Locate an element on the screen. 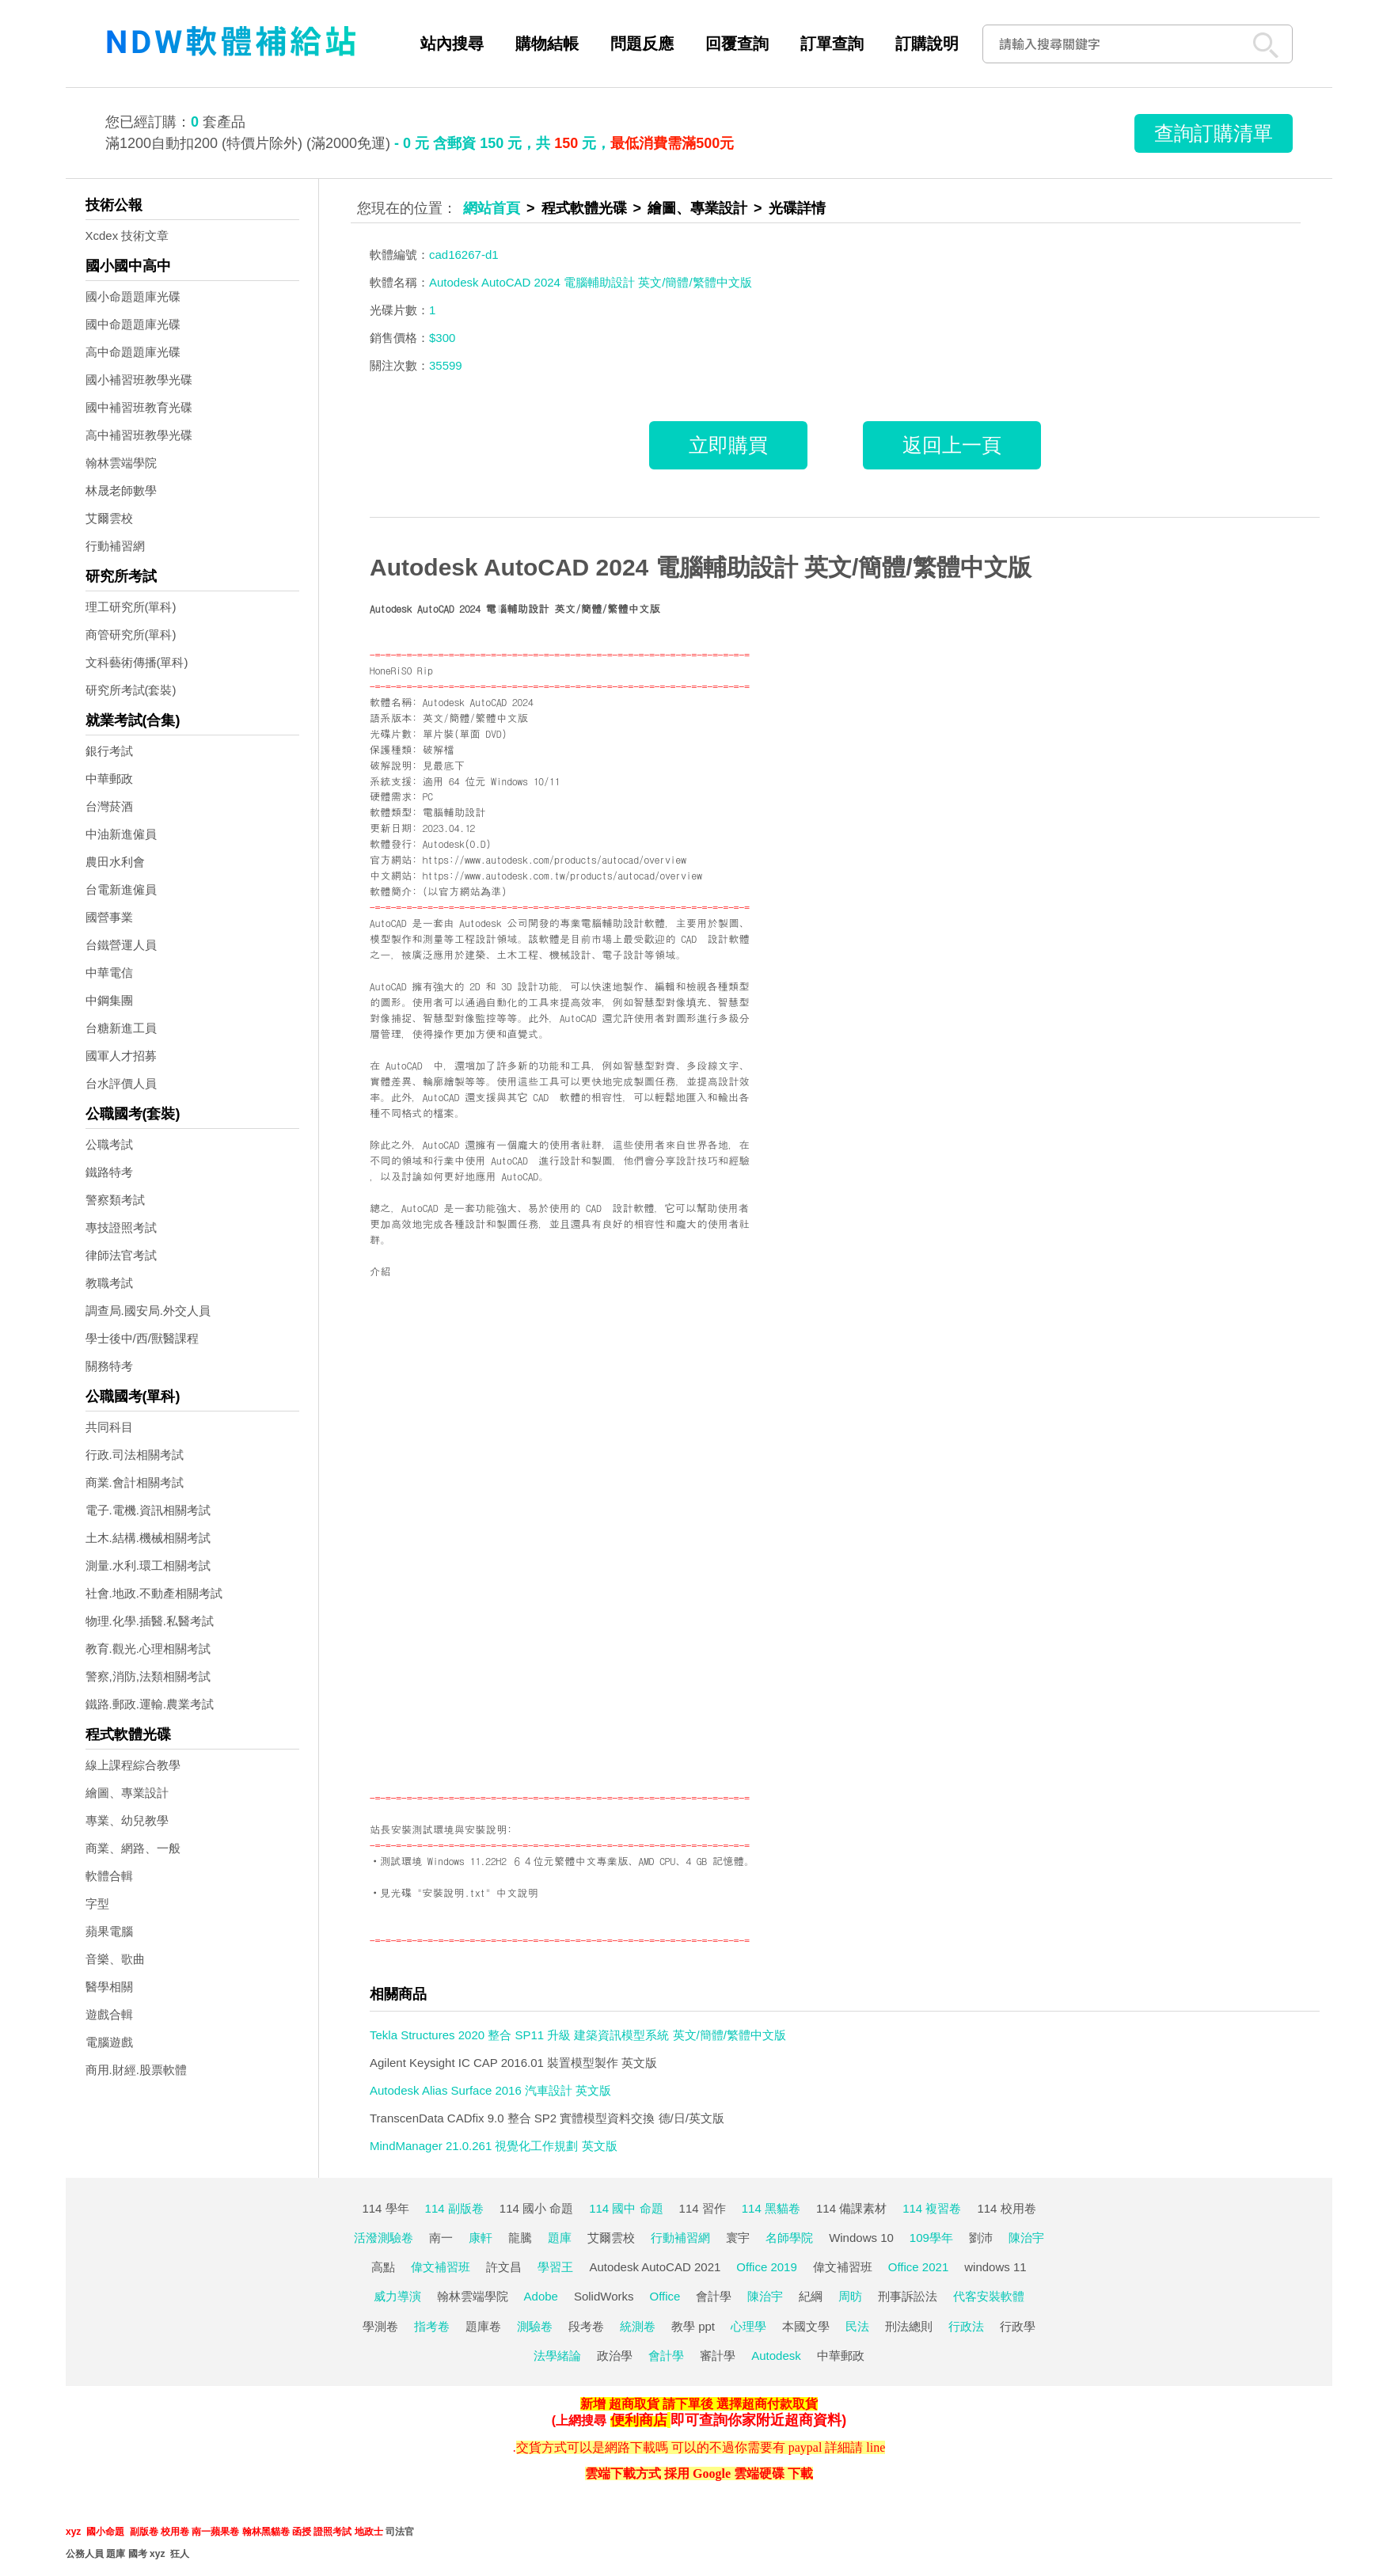 The height and width of the screenshot is (2576, 1398). 中油新進僱員 is located at coordinates (121, 834).